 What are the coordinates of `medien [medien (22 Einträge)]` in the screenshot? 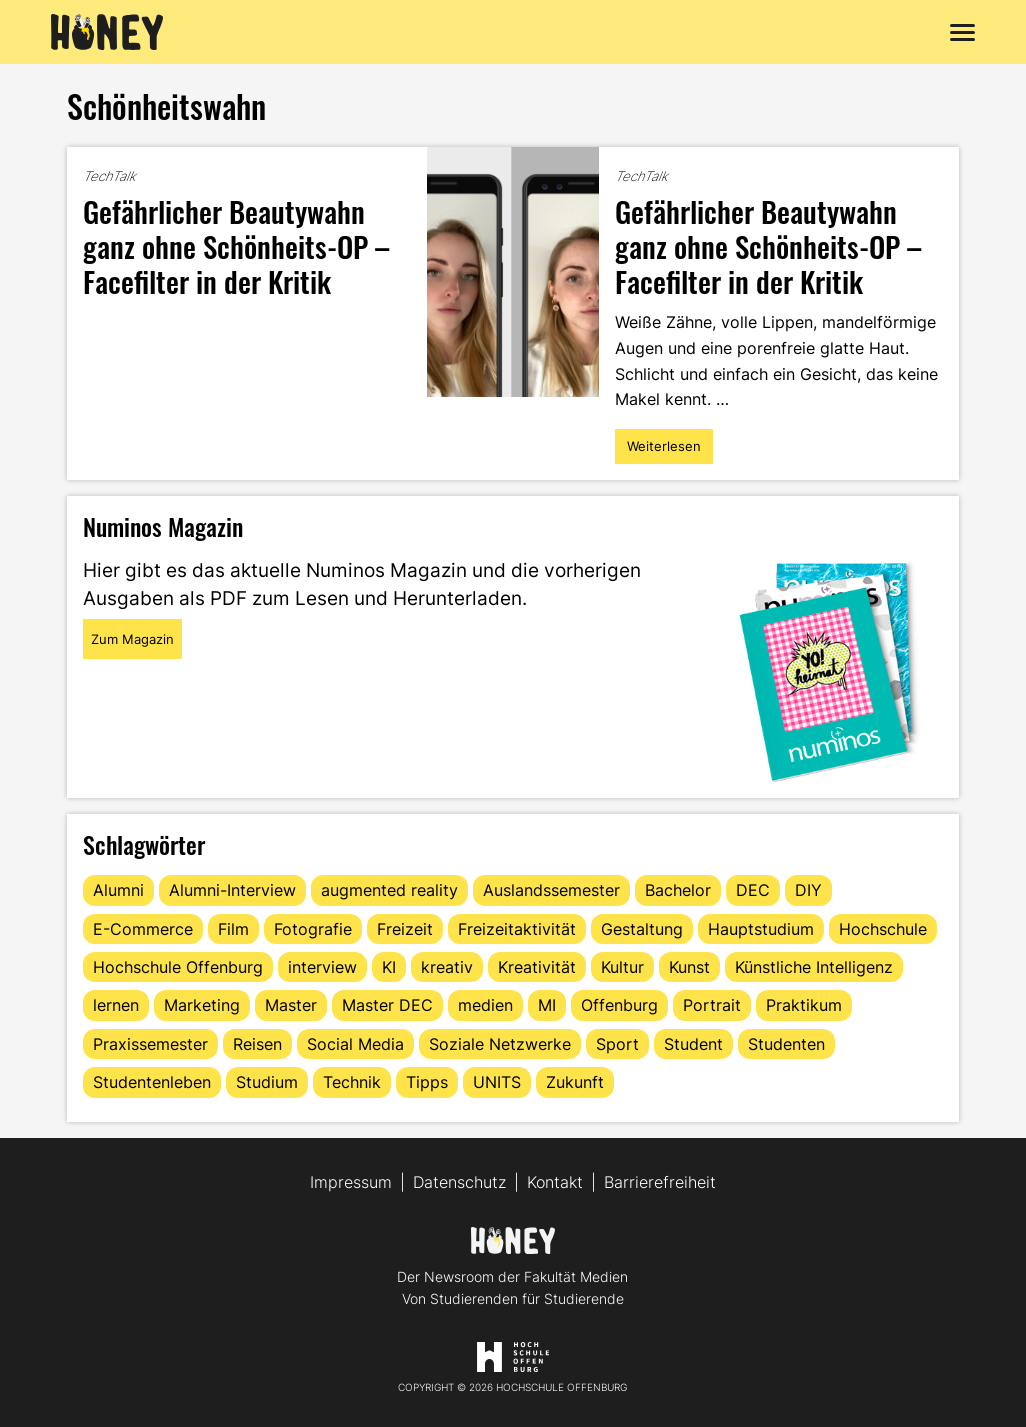 It's located at (485, 1005).